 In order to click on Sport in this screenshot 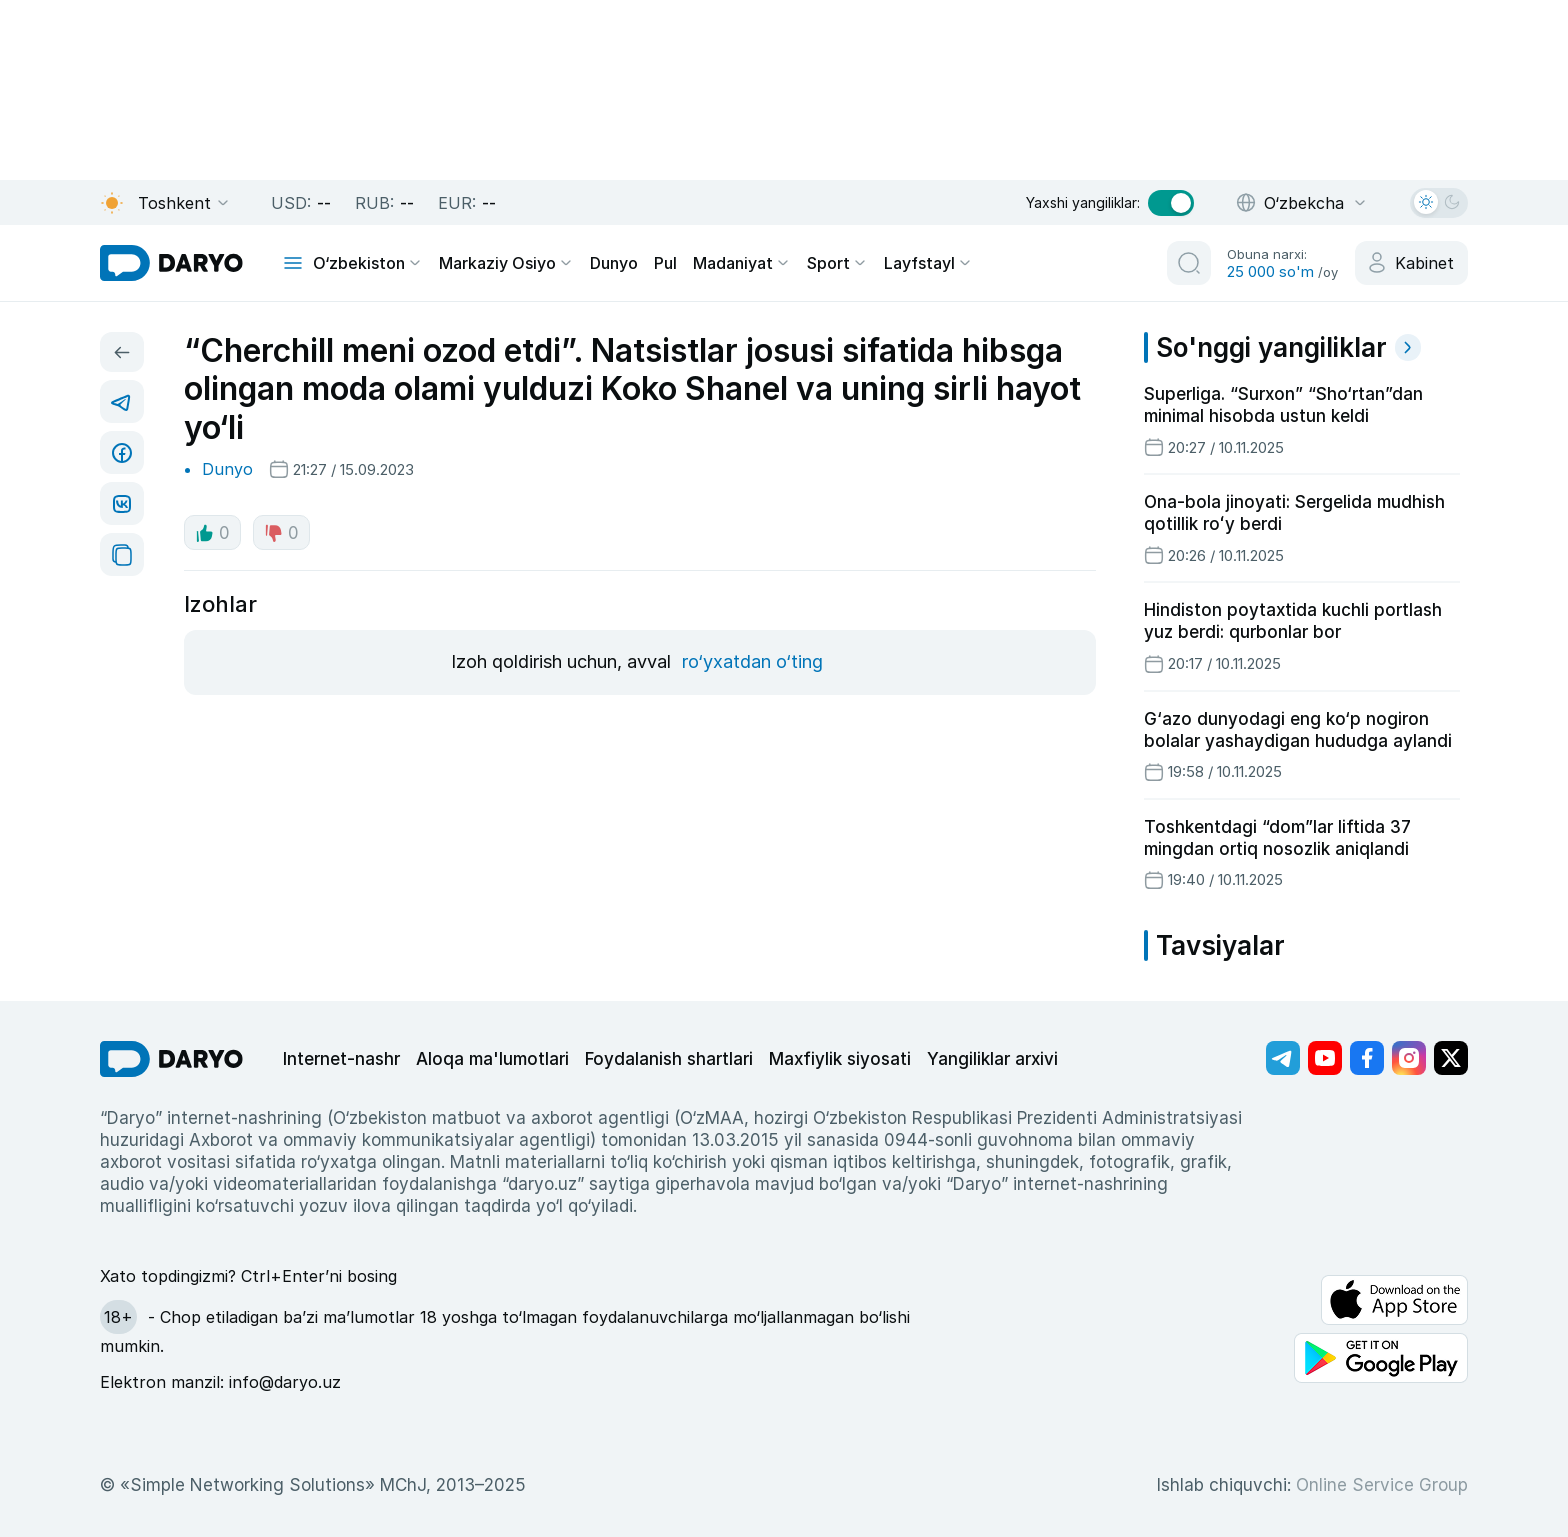, I will do `click(837, 263)`.